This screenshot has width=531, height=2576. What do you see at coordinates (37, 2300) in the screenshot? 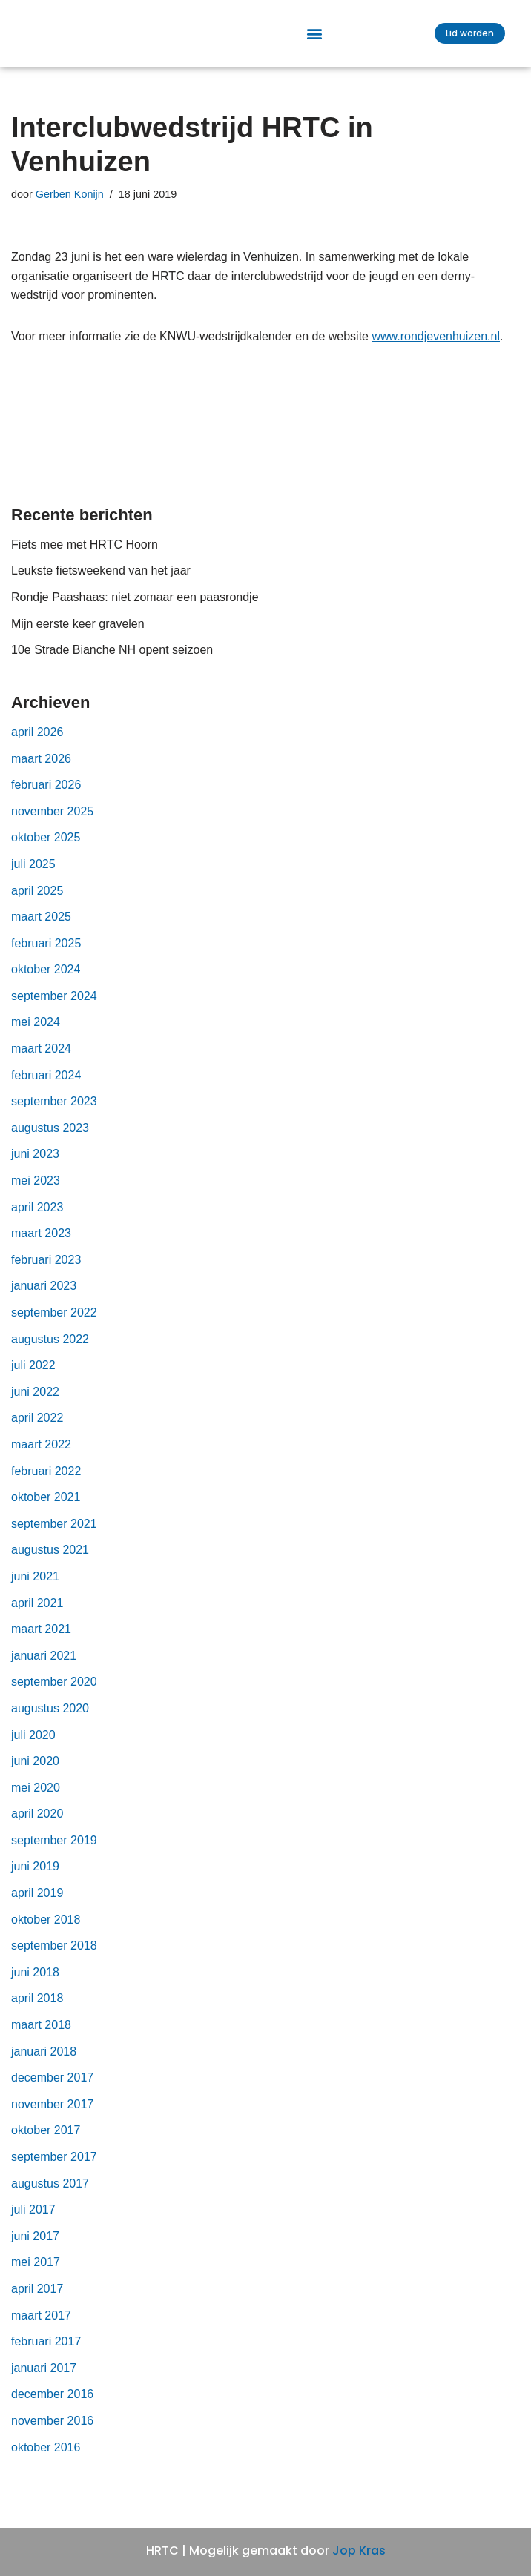
I see `april 2017` at bounding box center [37, 2300].